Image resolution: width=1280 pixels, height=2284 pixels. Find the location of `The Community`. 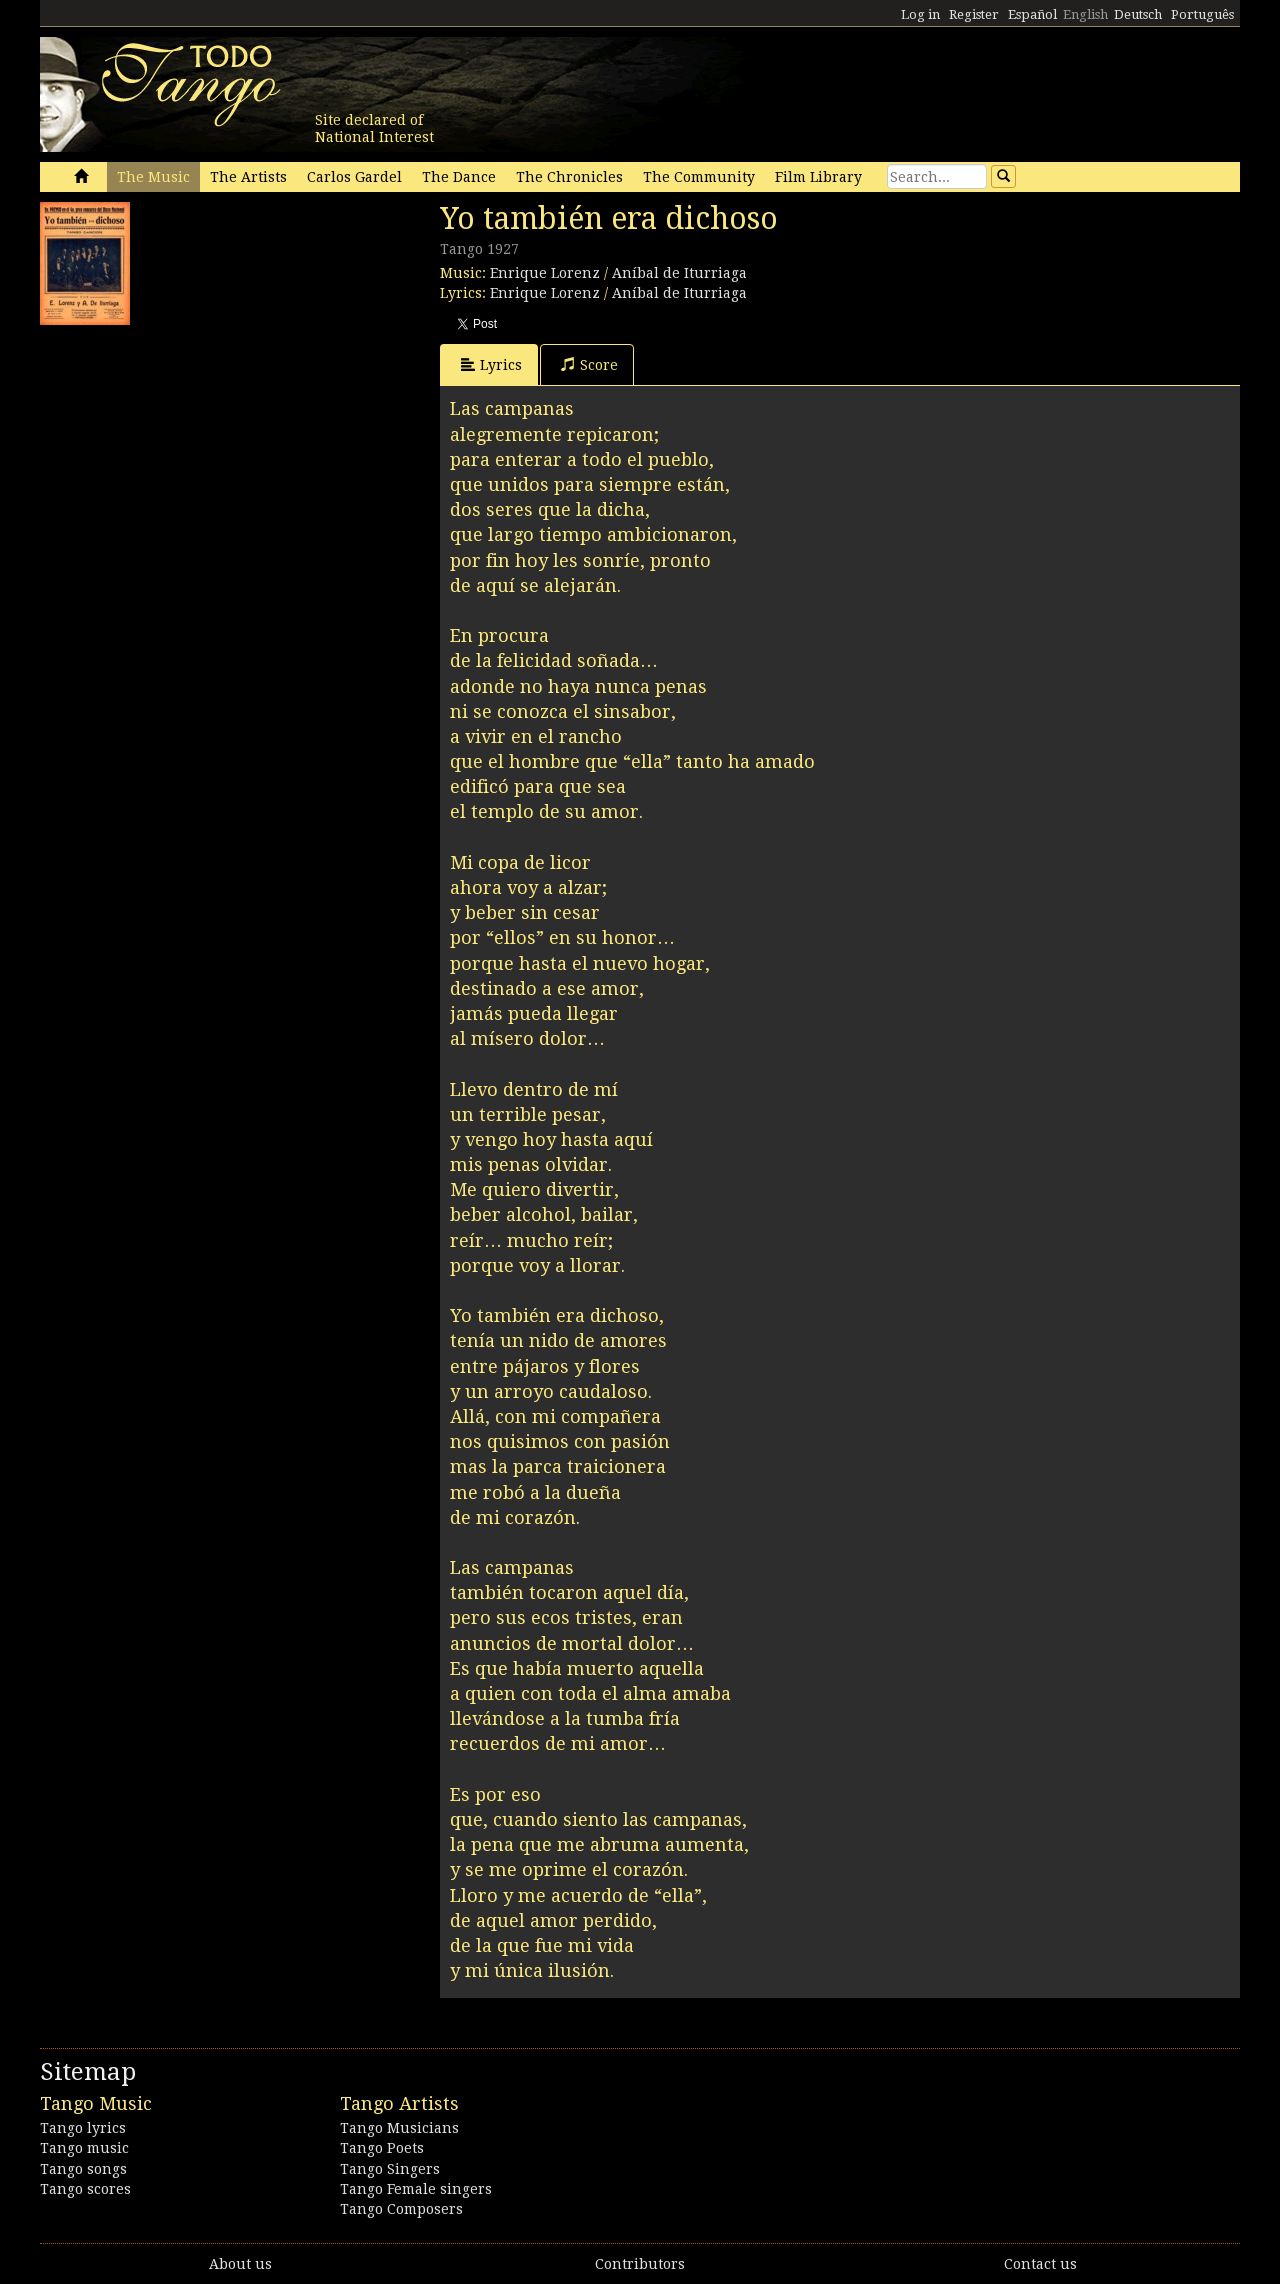

The Community is located at coordinates (699, 177).